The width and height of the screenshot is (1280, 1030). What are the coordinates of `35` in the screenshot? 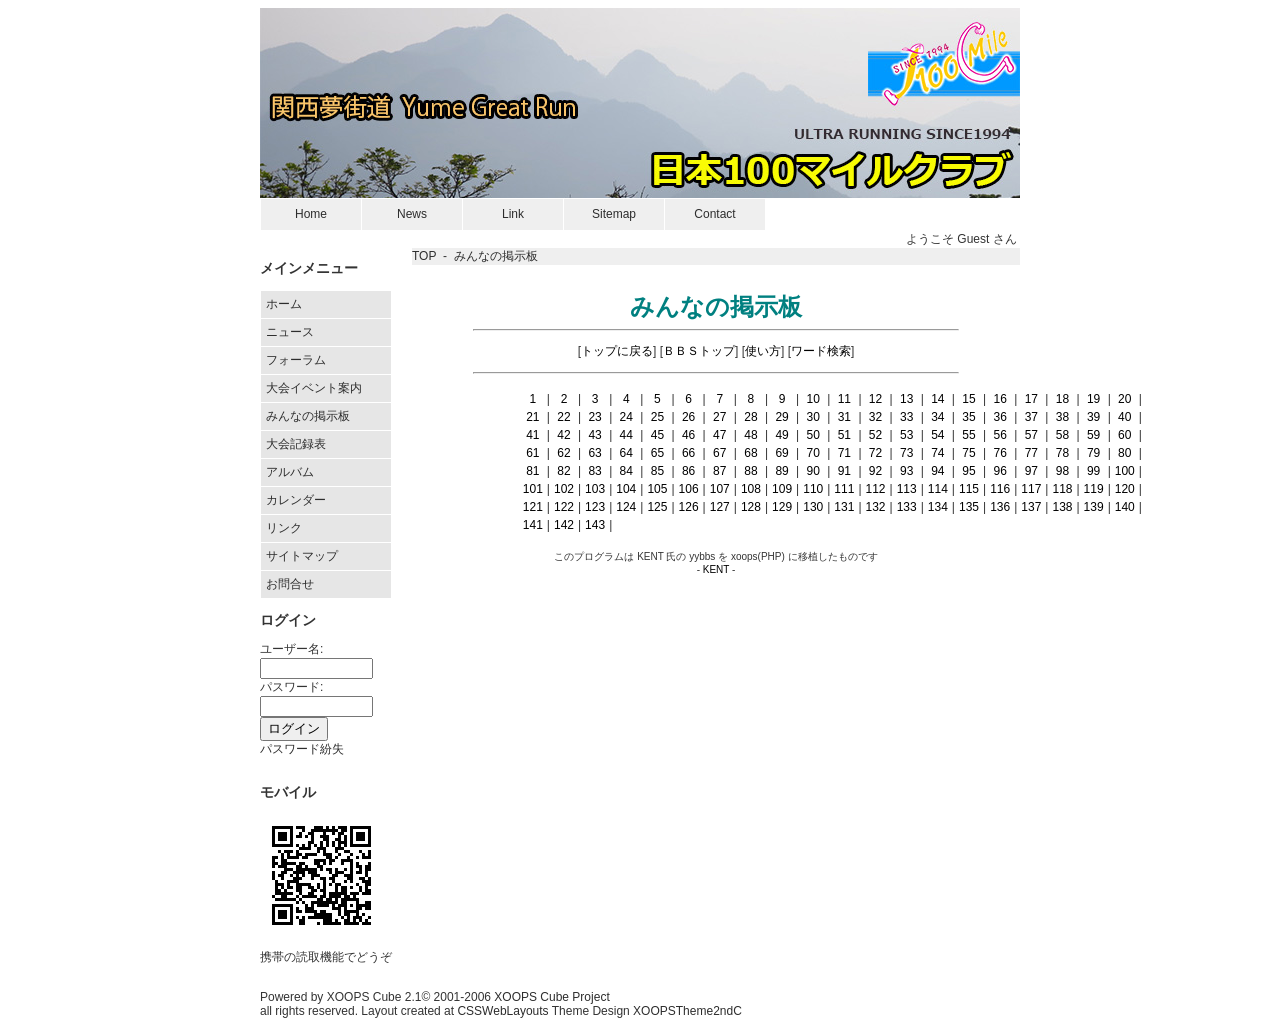 It's located at (968, 417).